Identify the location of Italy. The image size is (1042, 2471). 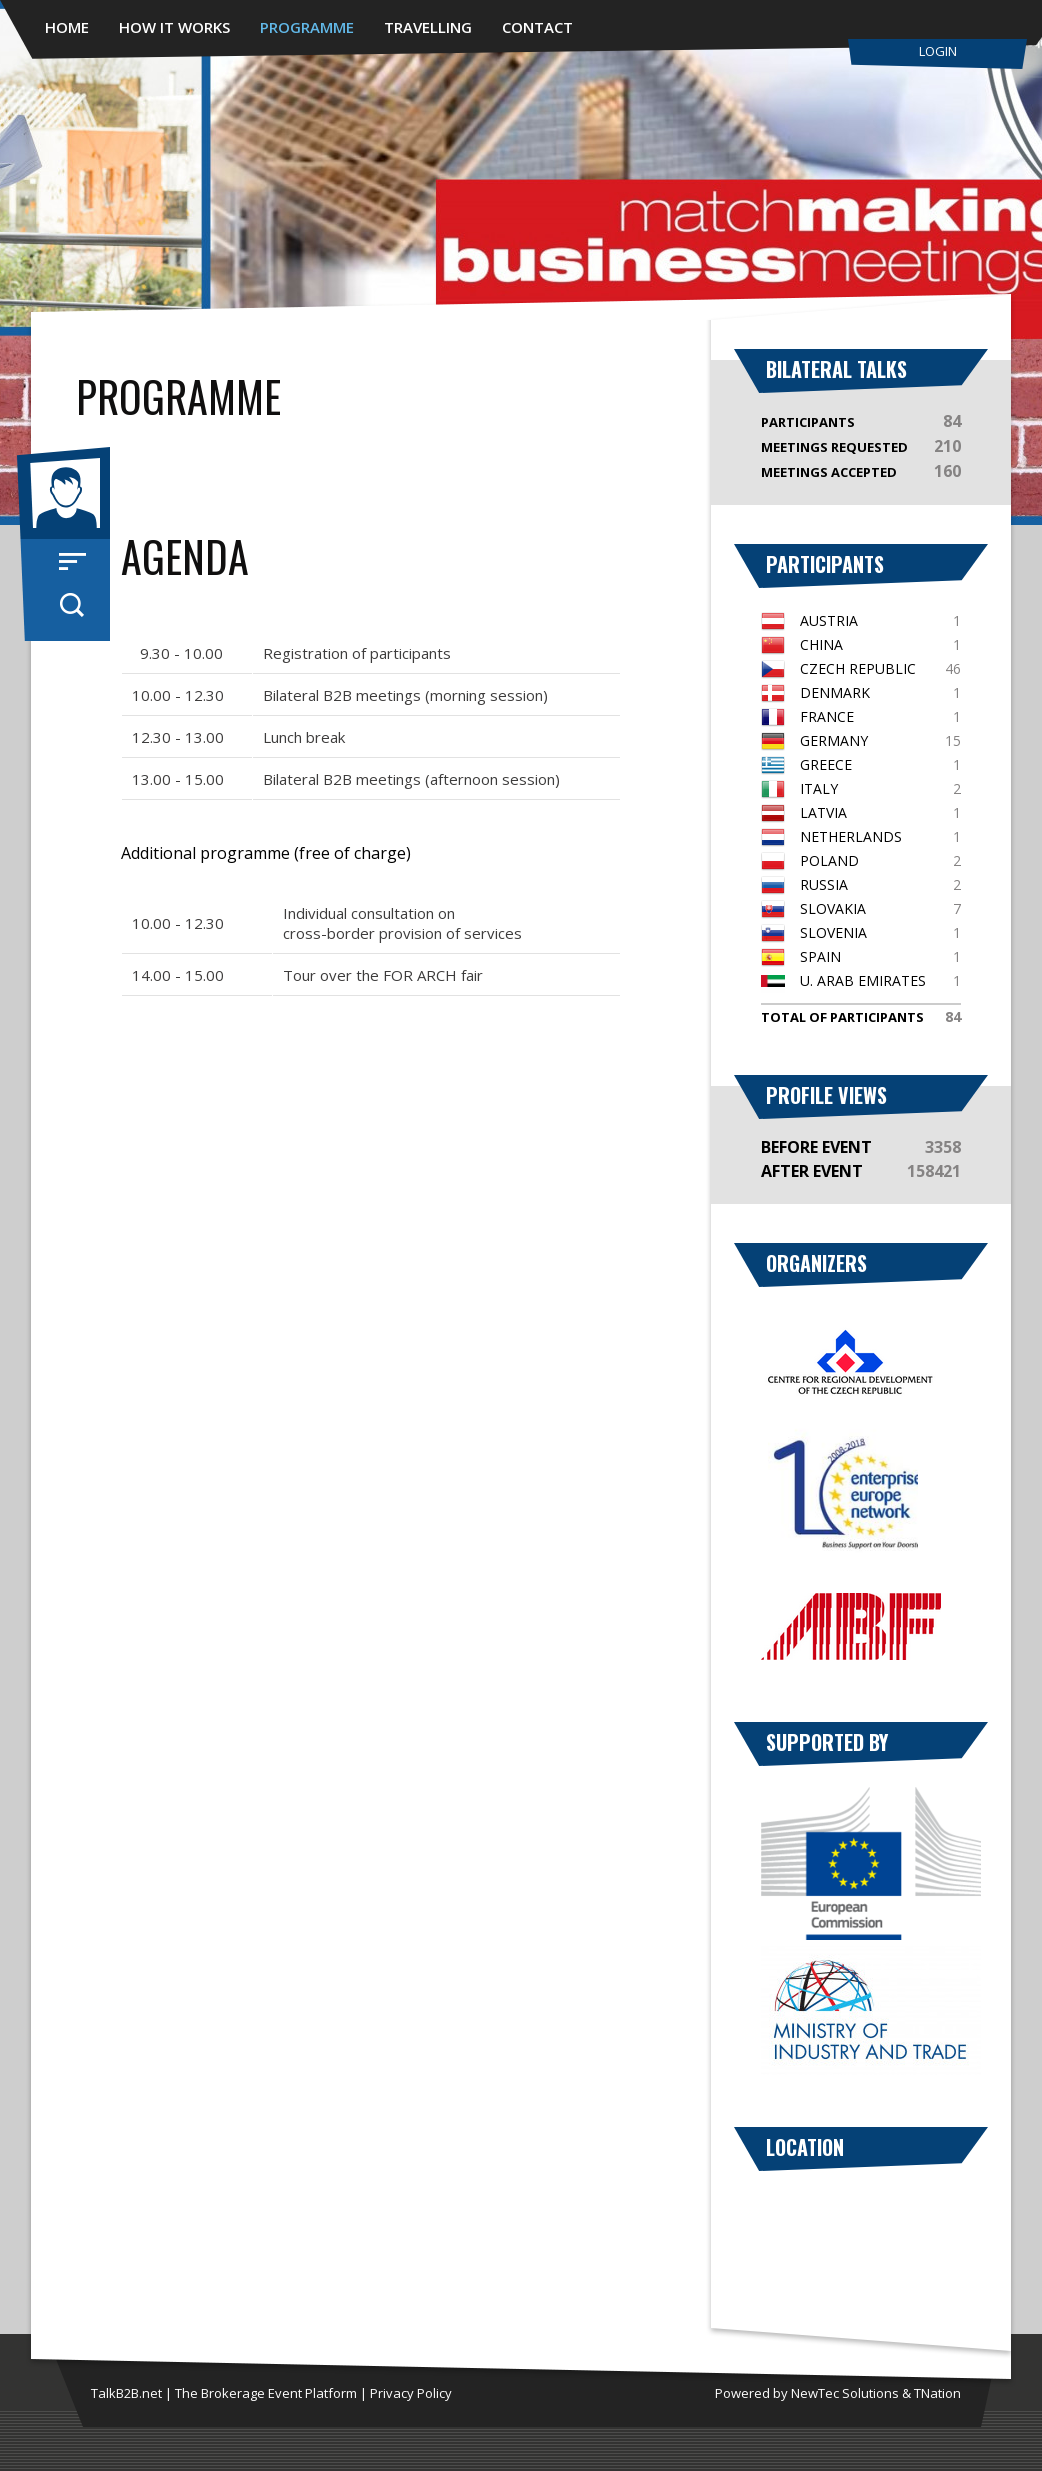
(819, 788).